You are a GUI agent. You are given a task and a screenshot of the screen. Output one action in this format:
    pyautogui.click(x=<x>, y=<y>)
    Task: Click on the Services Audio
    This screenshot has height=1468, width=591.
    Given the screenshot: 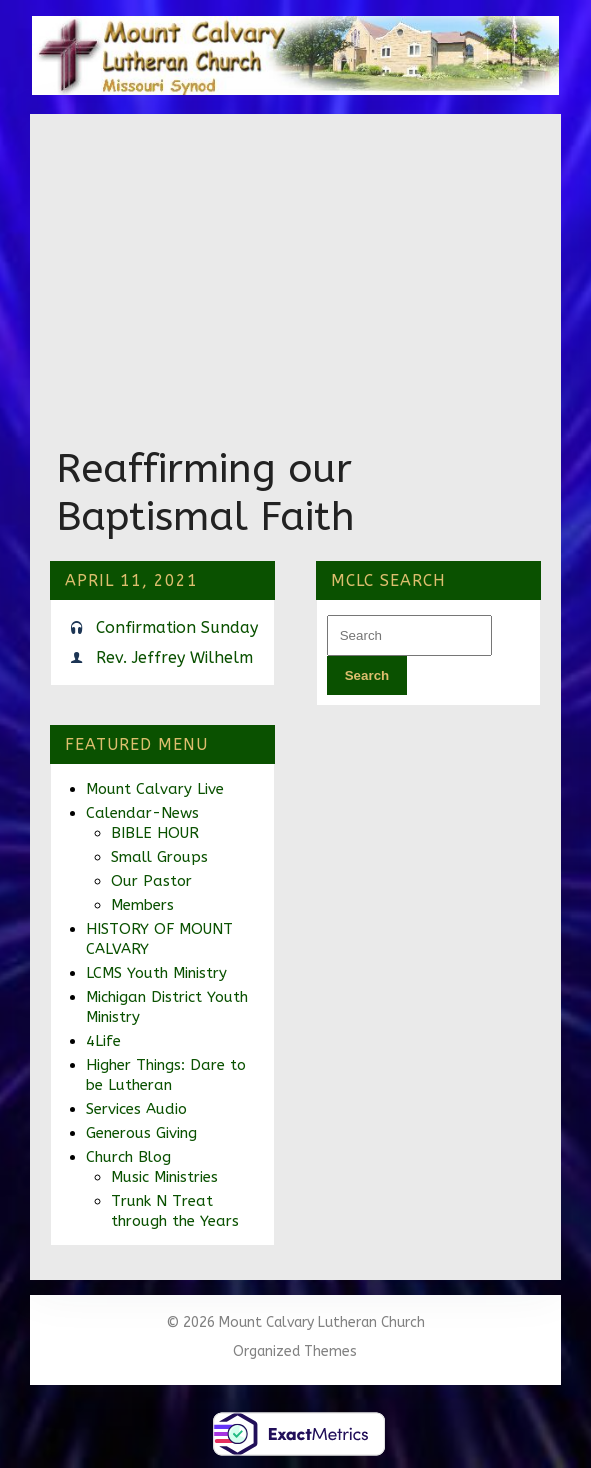 What is the action you would take?
    pyautogui.click(x=136, y=1109)
    